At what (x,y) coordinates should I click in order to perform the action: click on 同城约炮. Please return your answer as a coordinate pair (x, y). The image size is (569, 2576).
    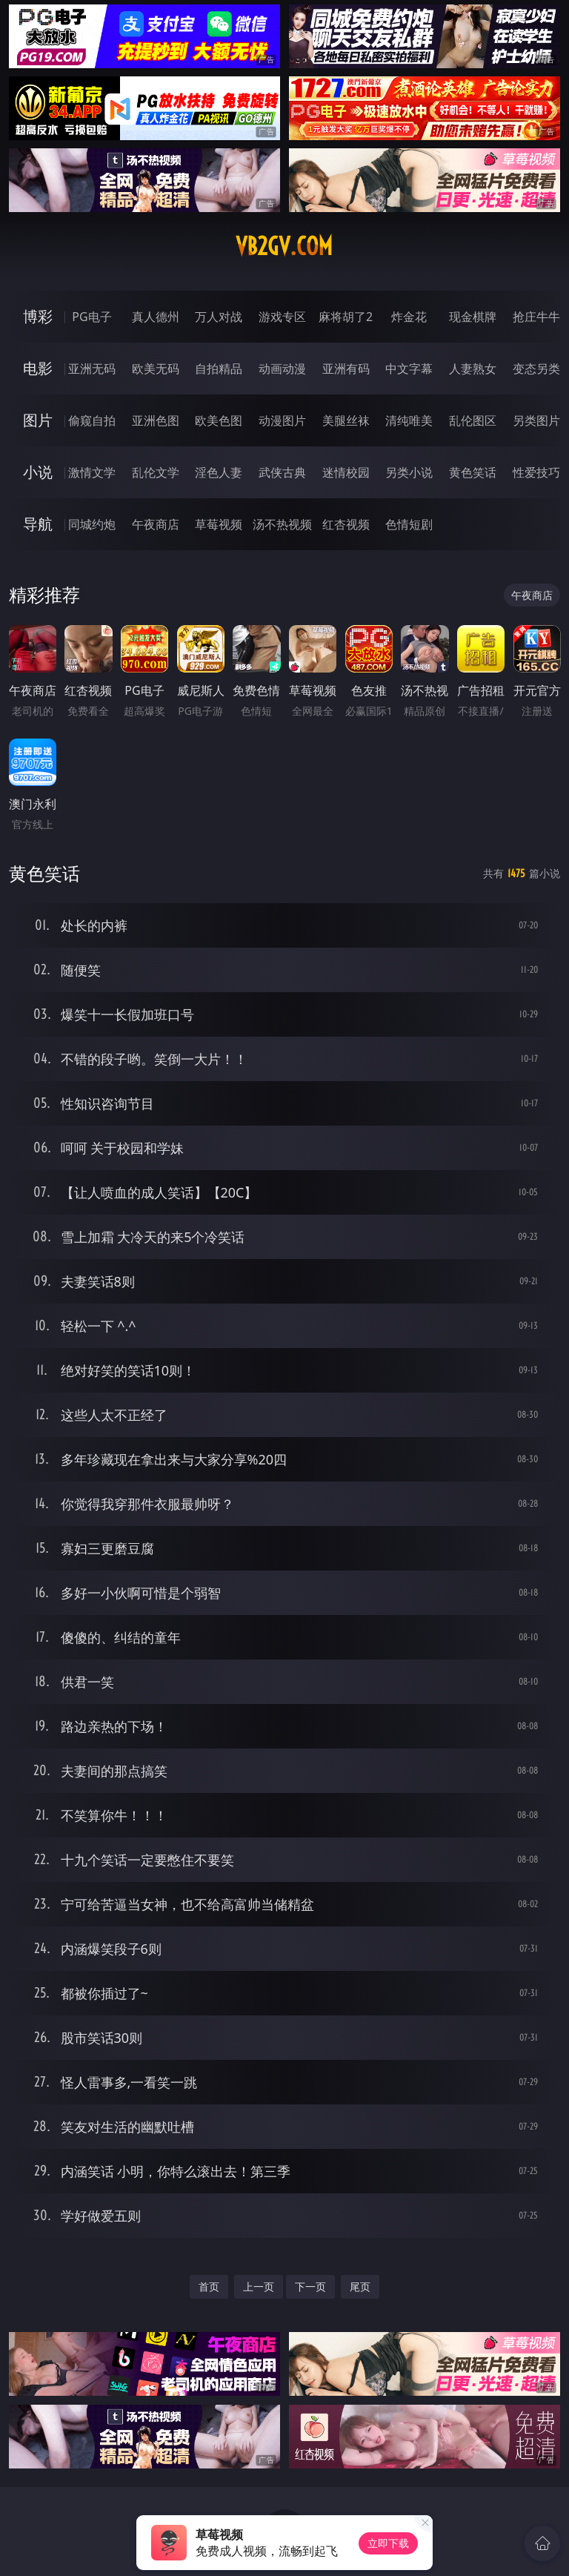
    Looking at the image, I should click on (92, 524).